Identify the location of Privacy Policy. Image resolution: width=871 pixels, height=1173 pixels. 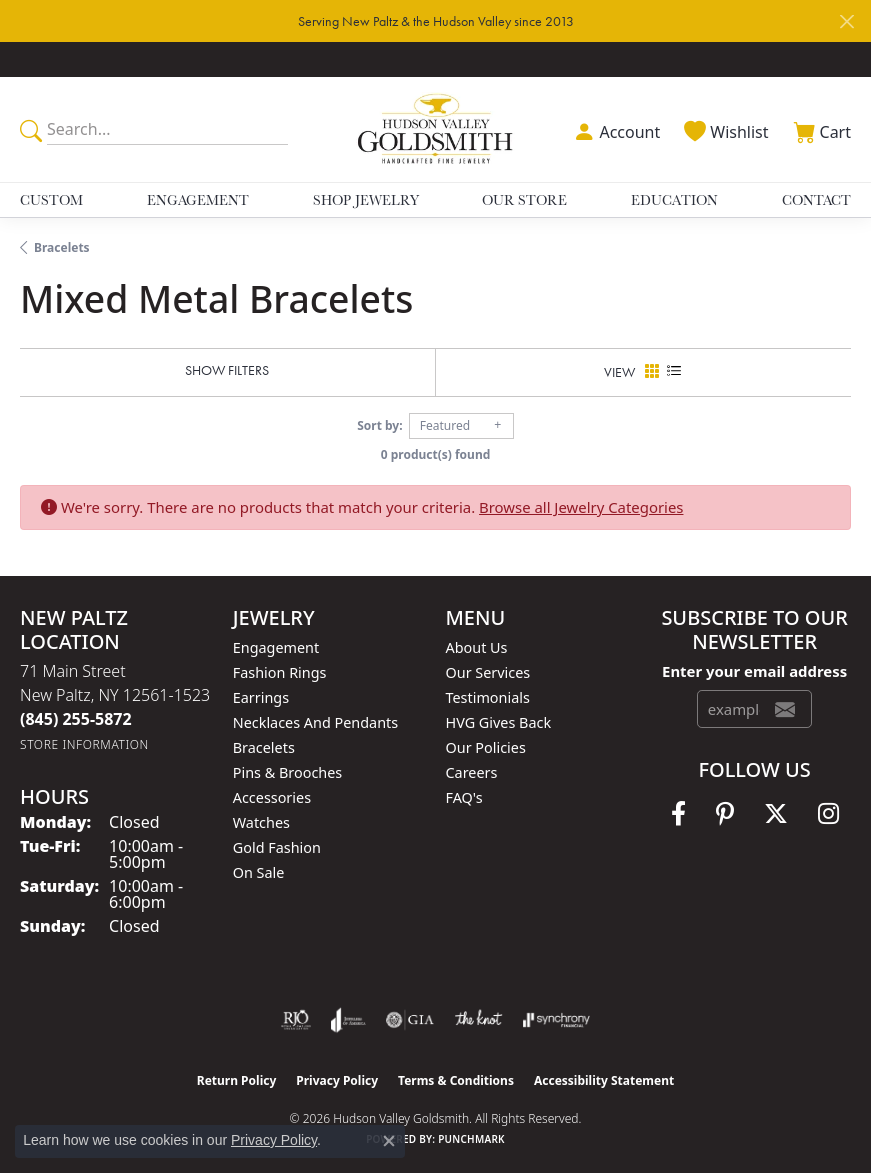
(337, 1080).